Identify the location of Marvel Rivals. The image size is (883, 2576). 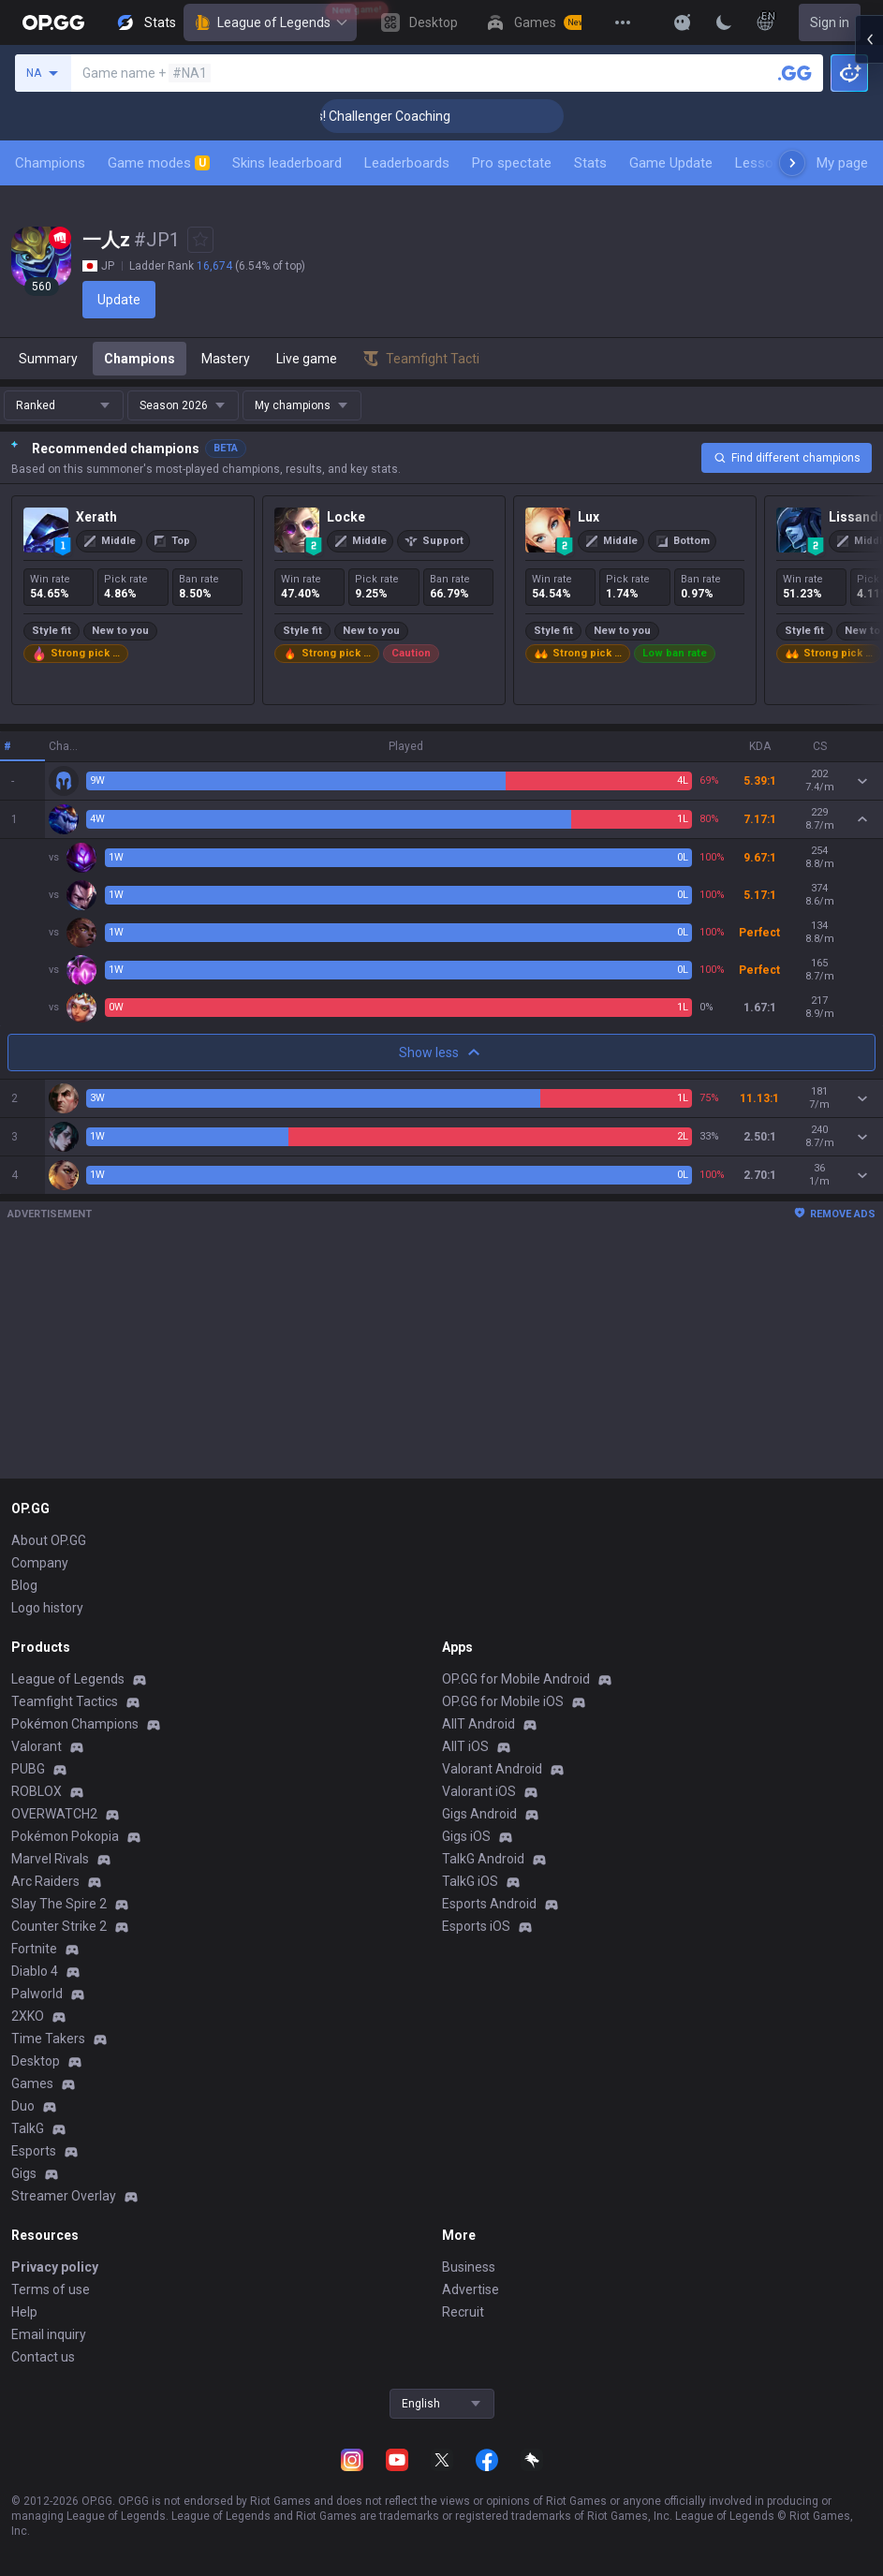
(50, 1858).